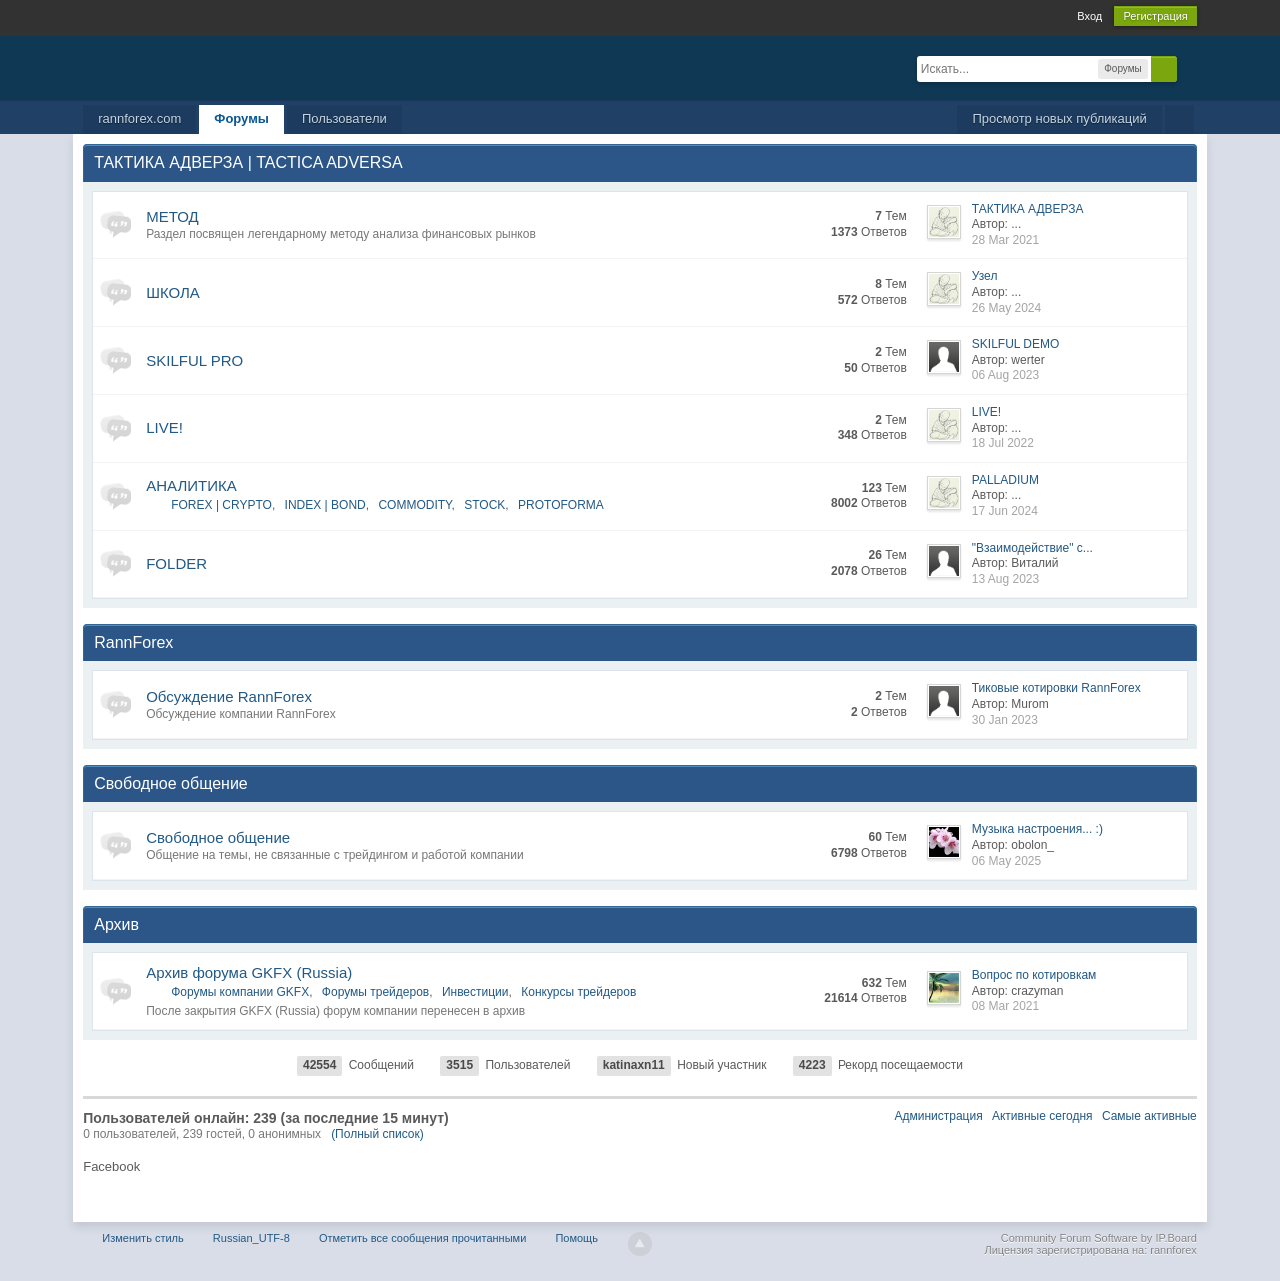  What do you see at coordinates (1056, 688) in the screenshot?
I see `Тиковые котировки RannForex` at bounding box center [1056, 688].